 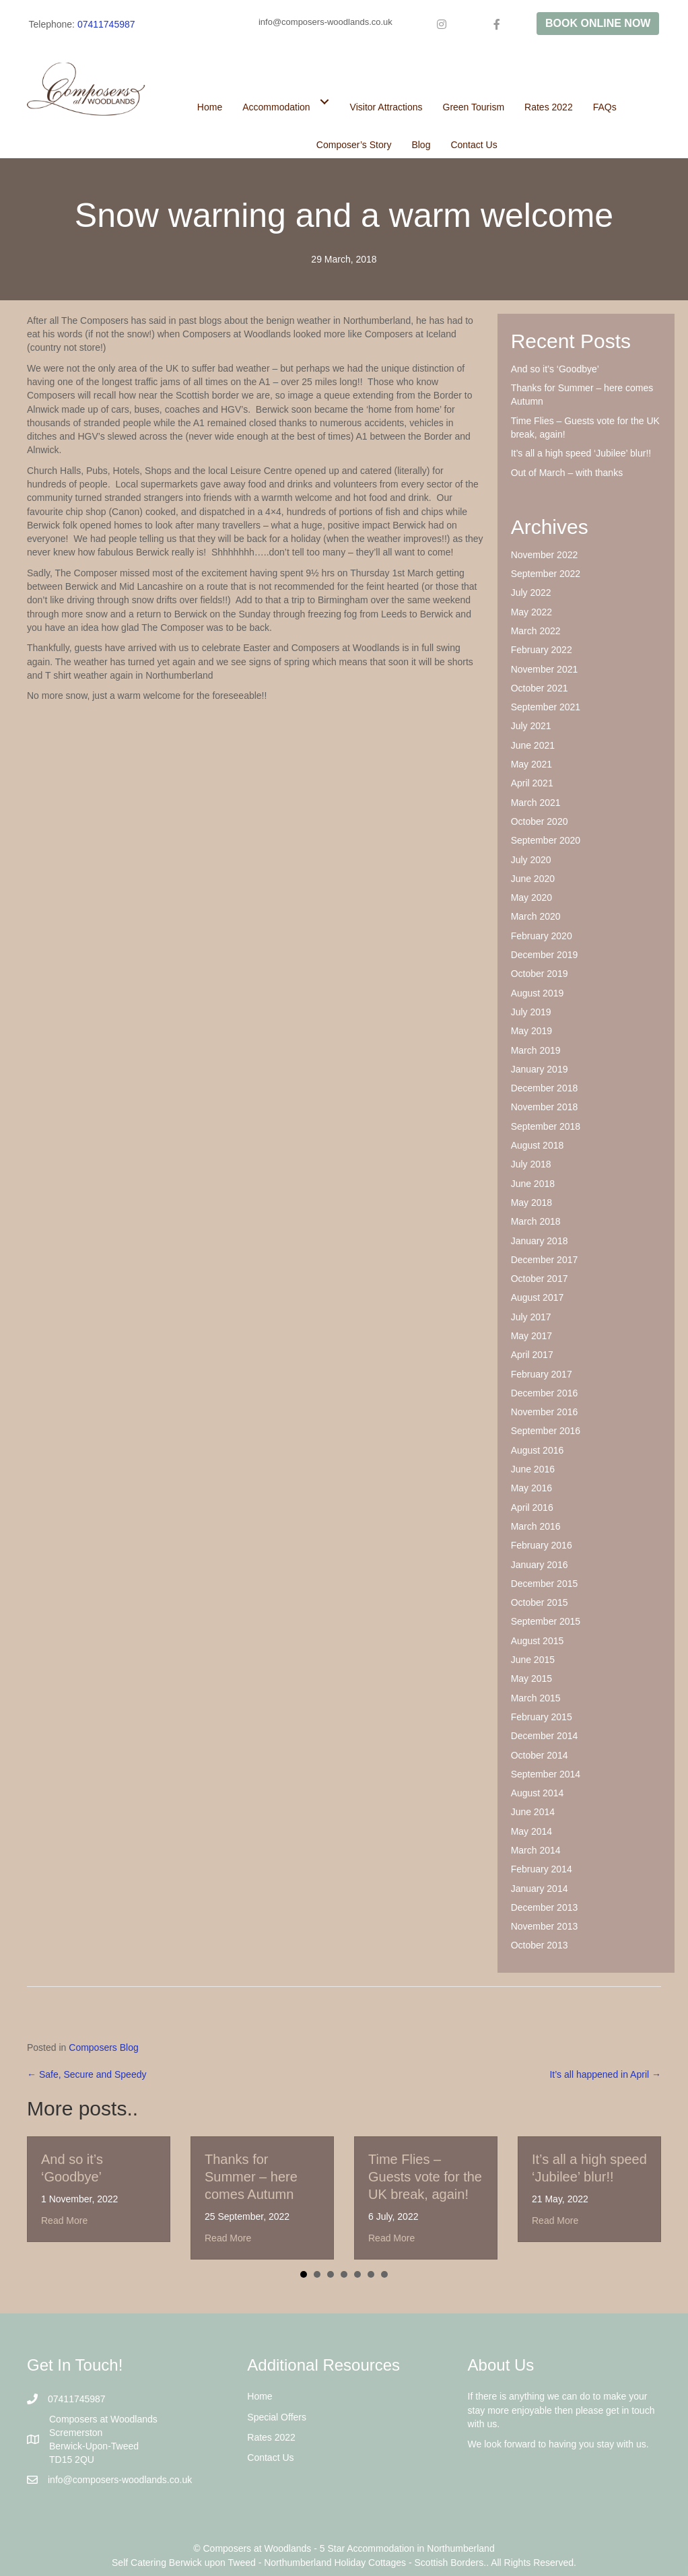 What do you see at coordinates (536, 1850) in the screenshot?
I see `March 2014` at bounding box center [536, 1850].